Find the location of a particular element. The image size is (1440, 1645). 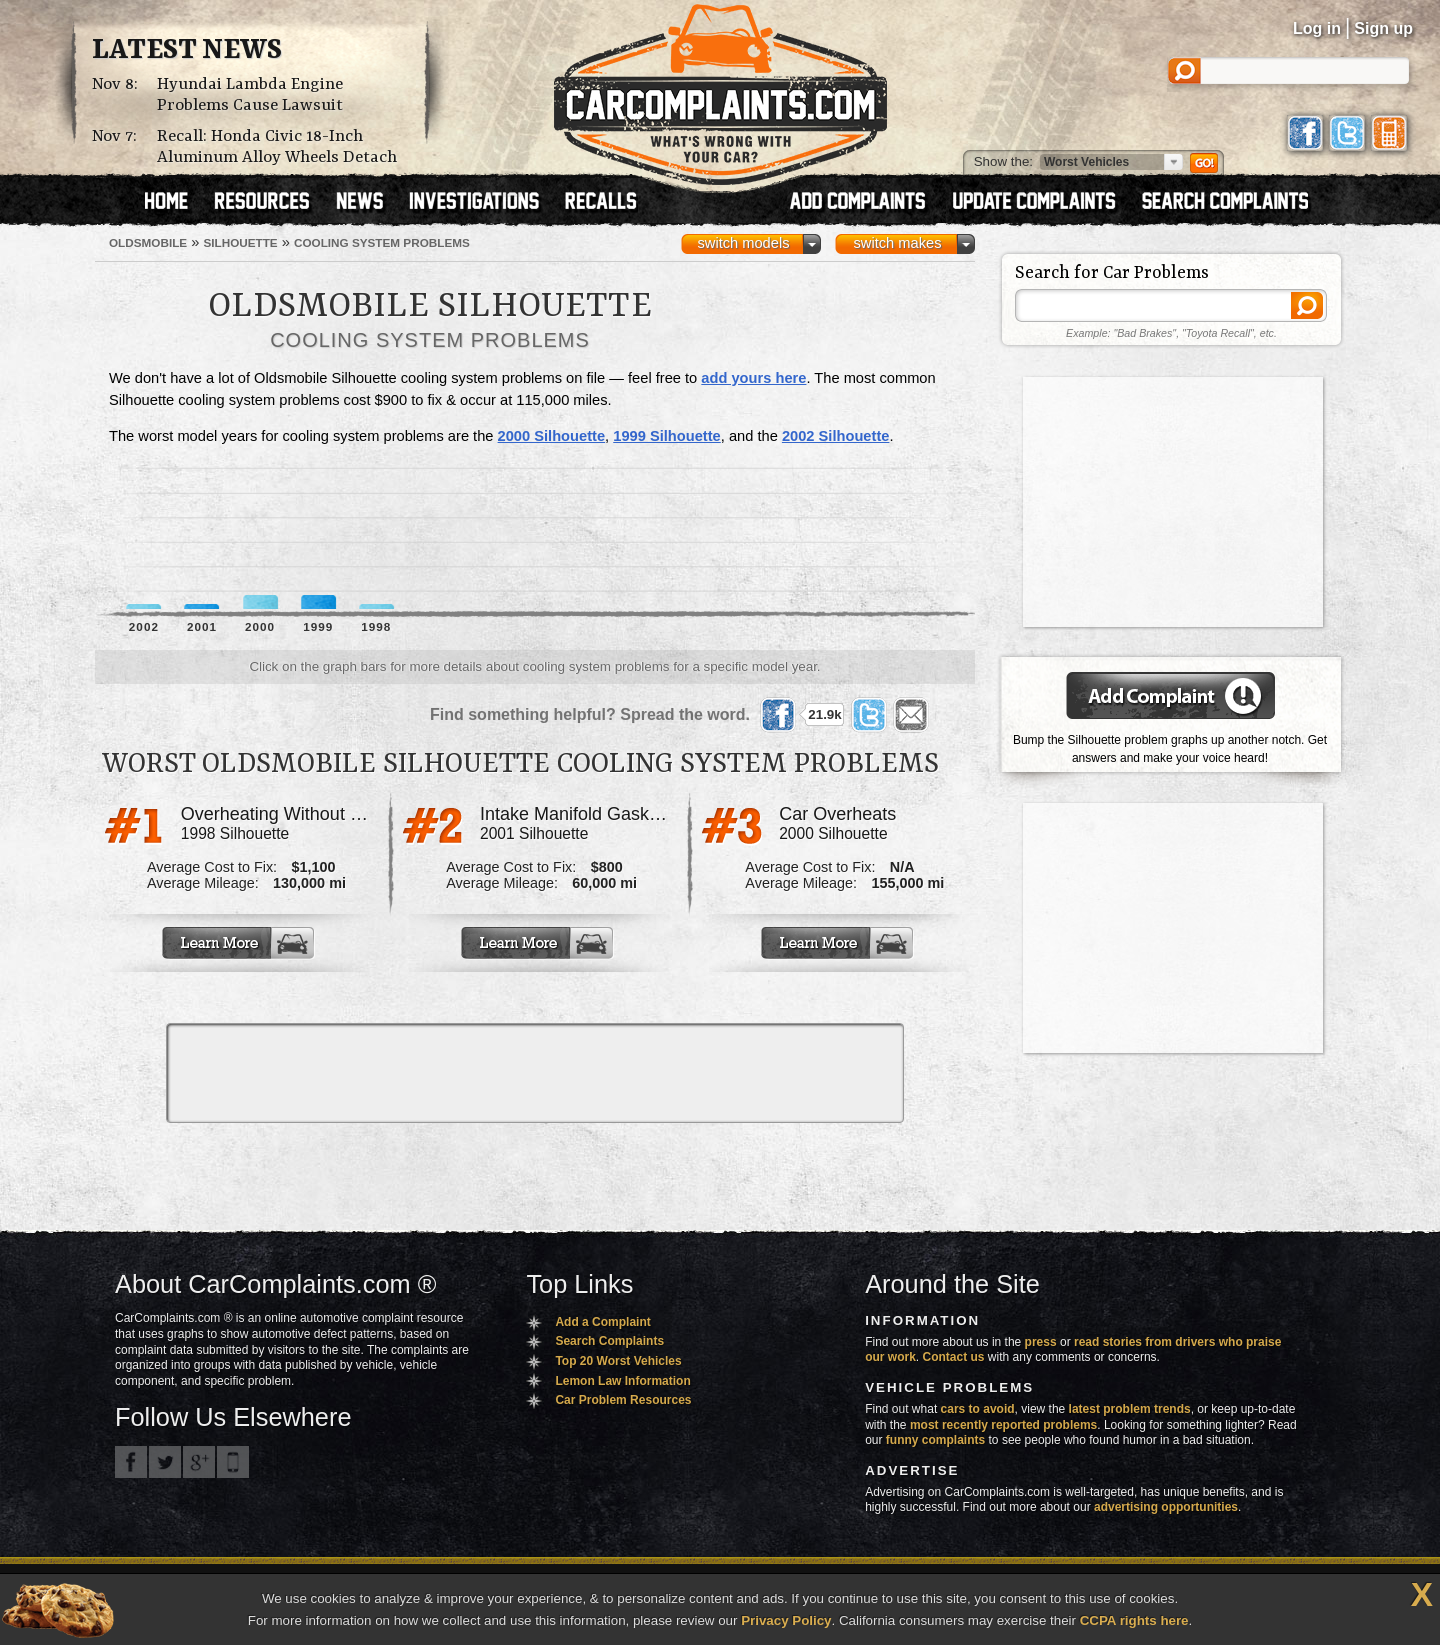

Log in is located at coordinates (1317, 28).